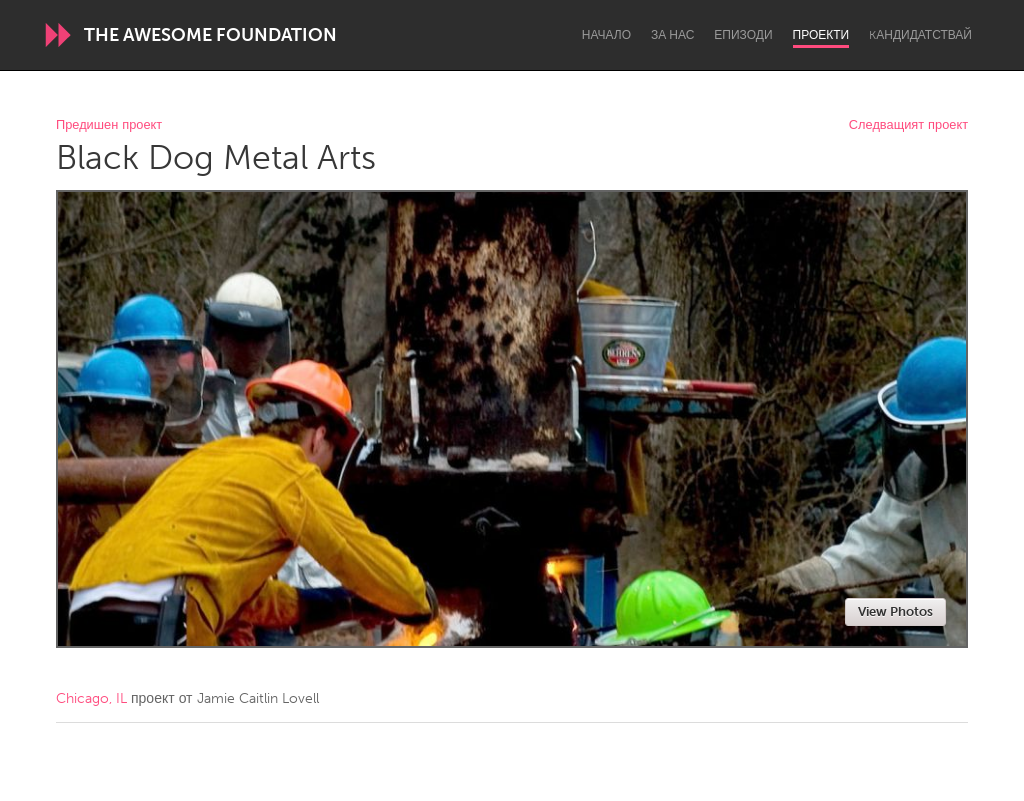  Describe the element at coordinates (920, 35) in the screenshot. I see `Kандидатствай` at that location.